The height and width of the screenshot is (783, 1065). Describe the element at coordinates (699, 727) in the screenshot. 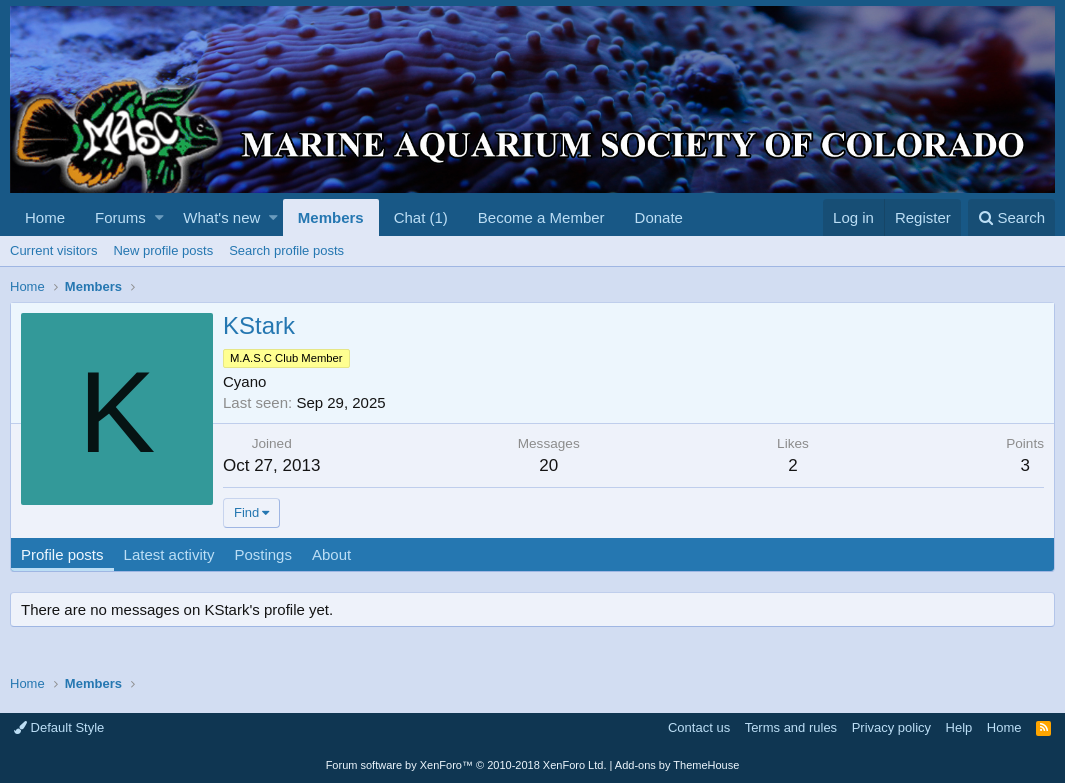

I see `Contact us` at that location.